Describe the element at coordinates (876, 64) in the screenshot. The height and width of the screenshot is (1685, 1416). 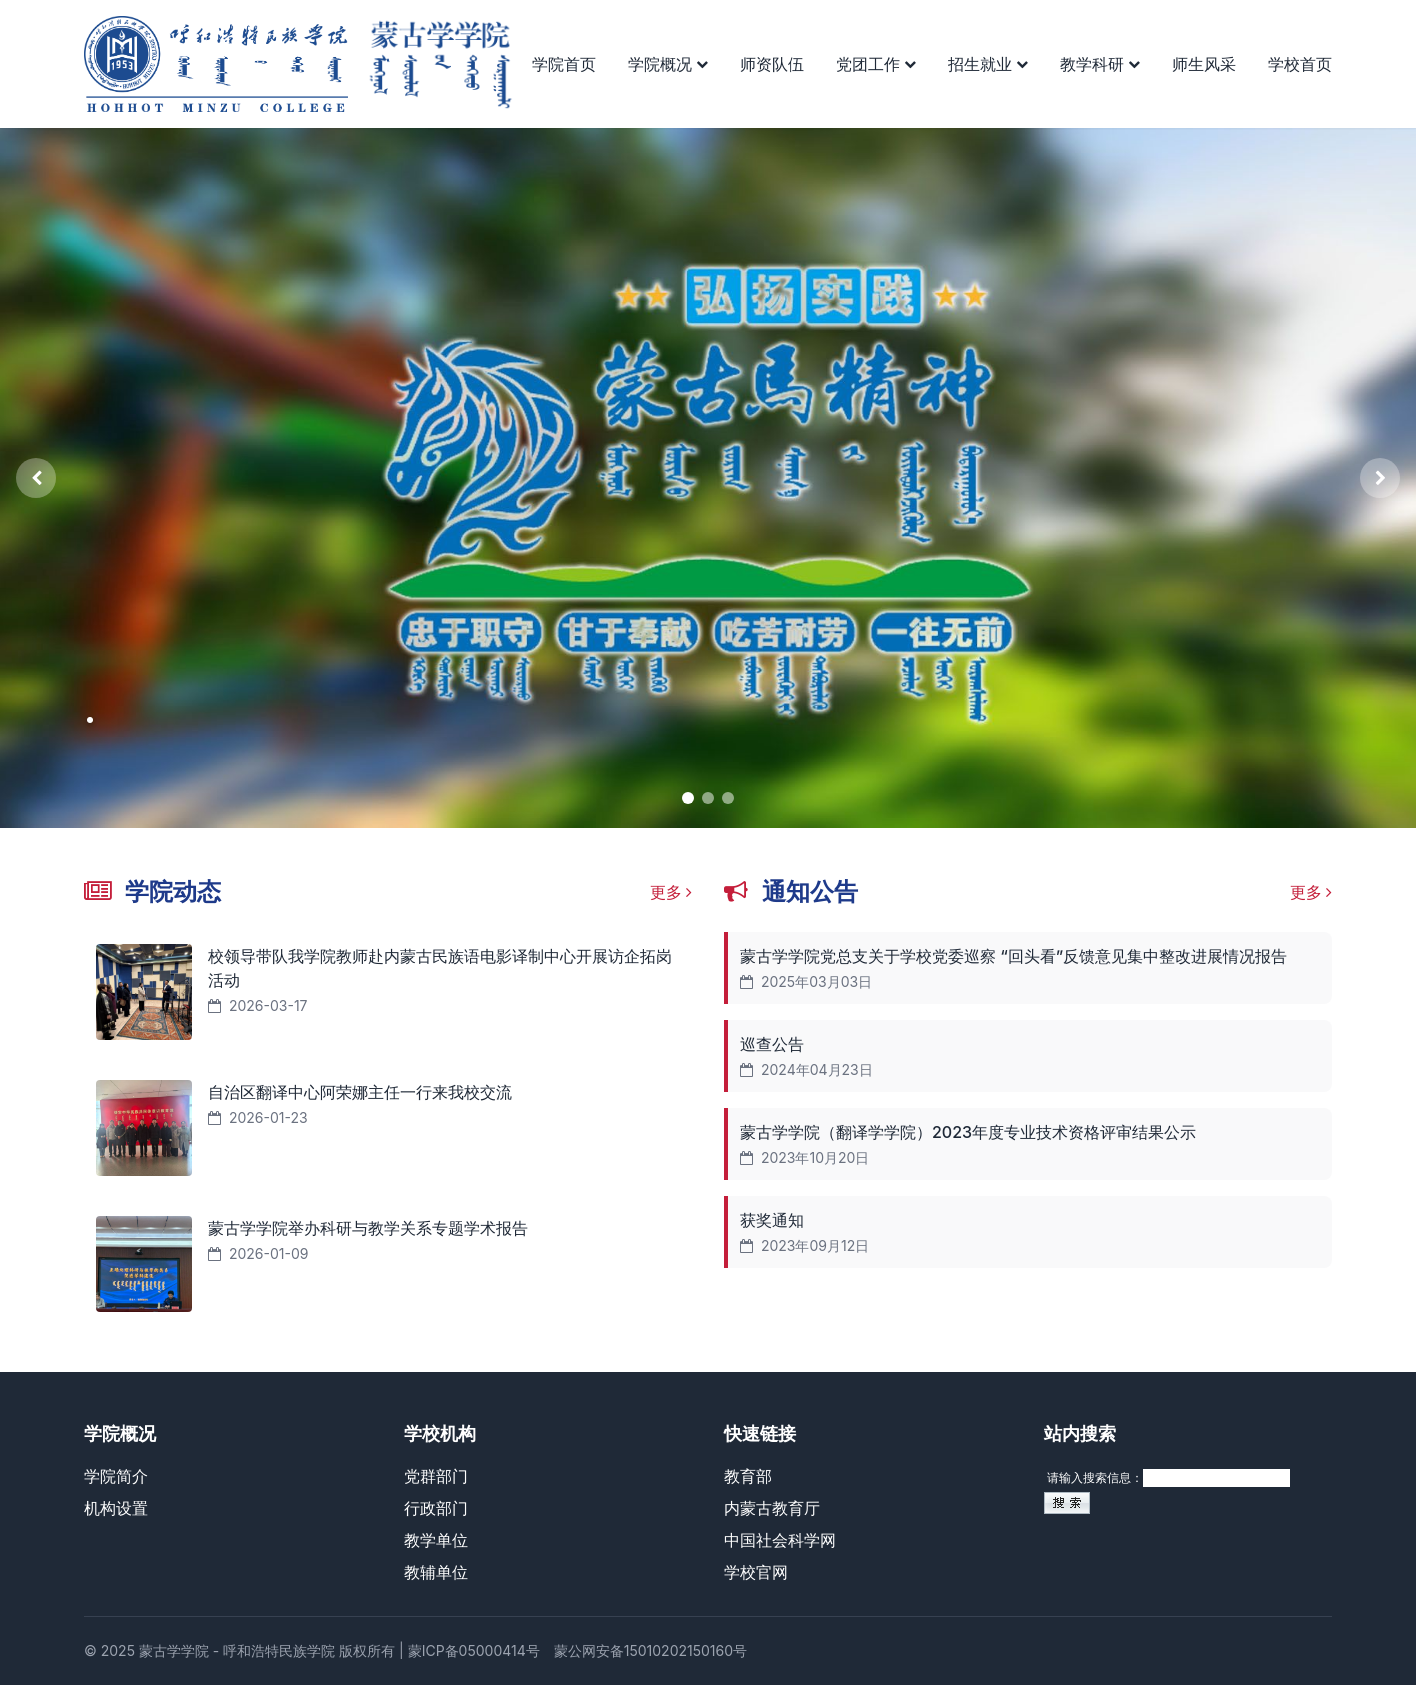
I see `党团工作` at that location.